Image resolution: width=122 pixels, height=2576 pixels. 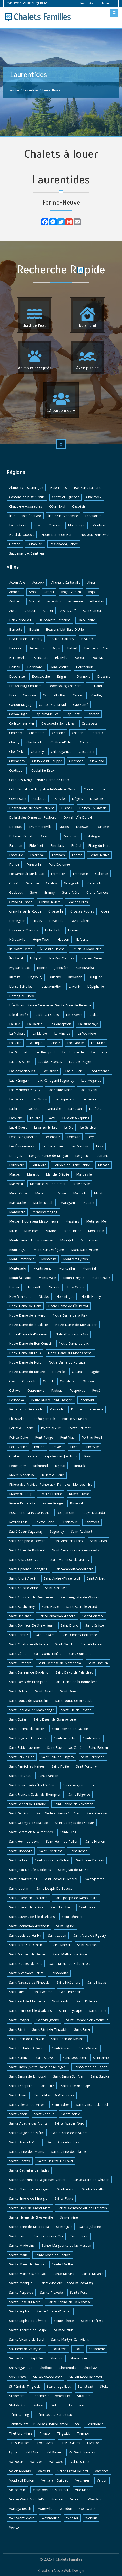 What do you see at coordinates (17, 1719) in the screenshot?
I see `Saint-Elzéar` at bounding box center [17, 1719].